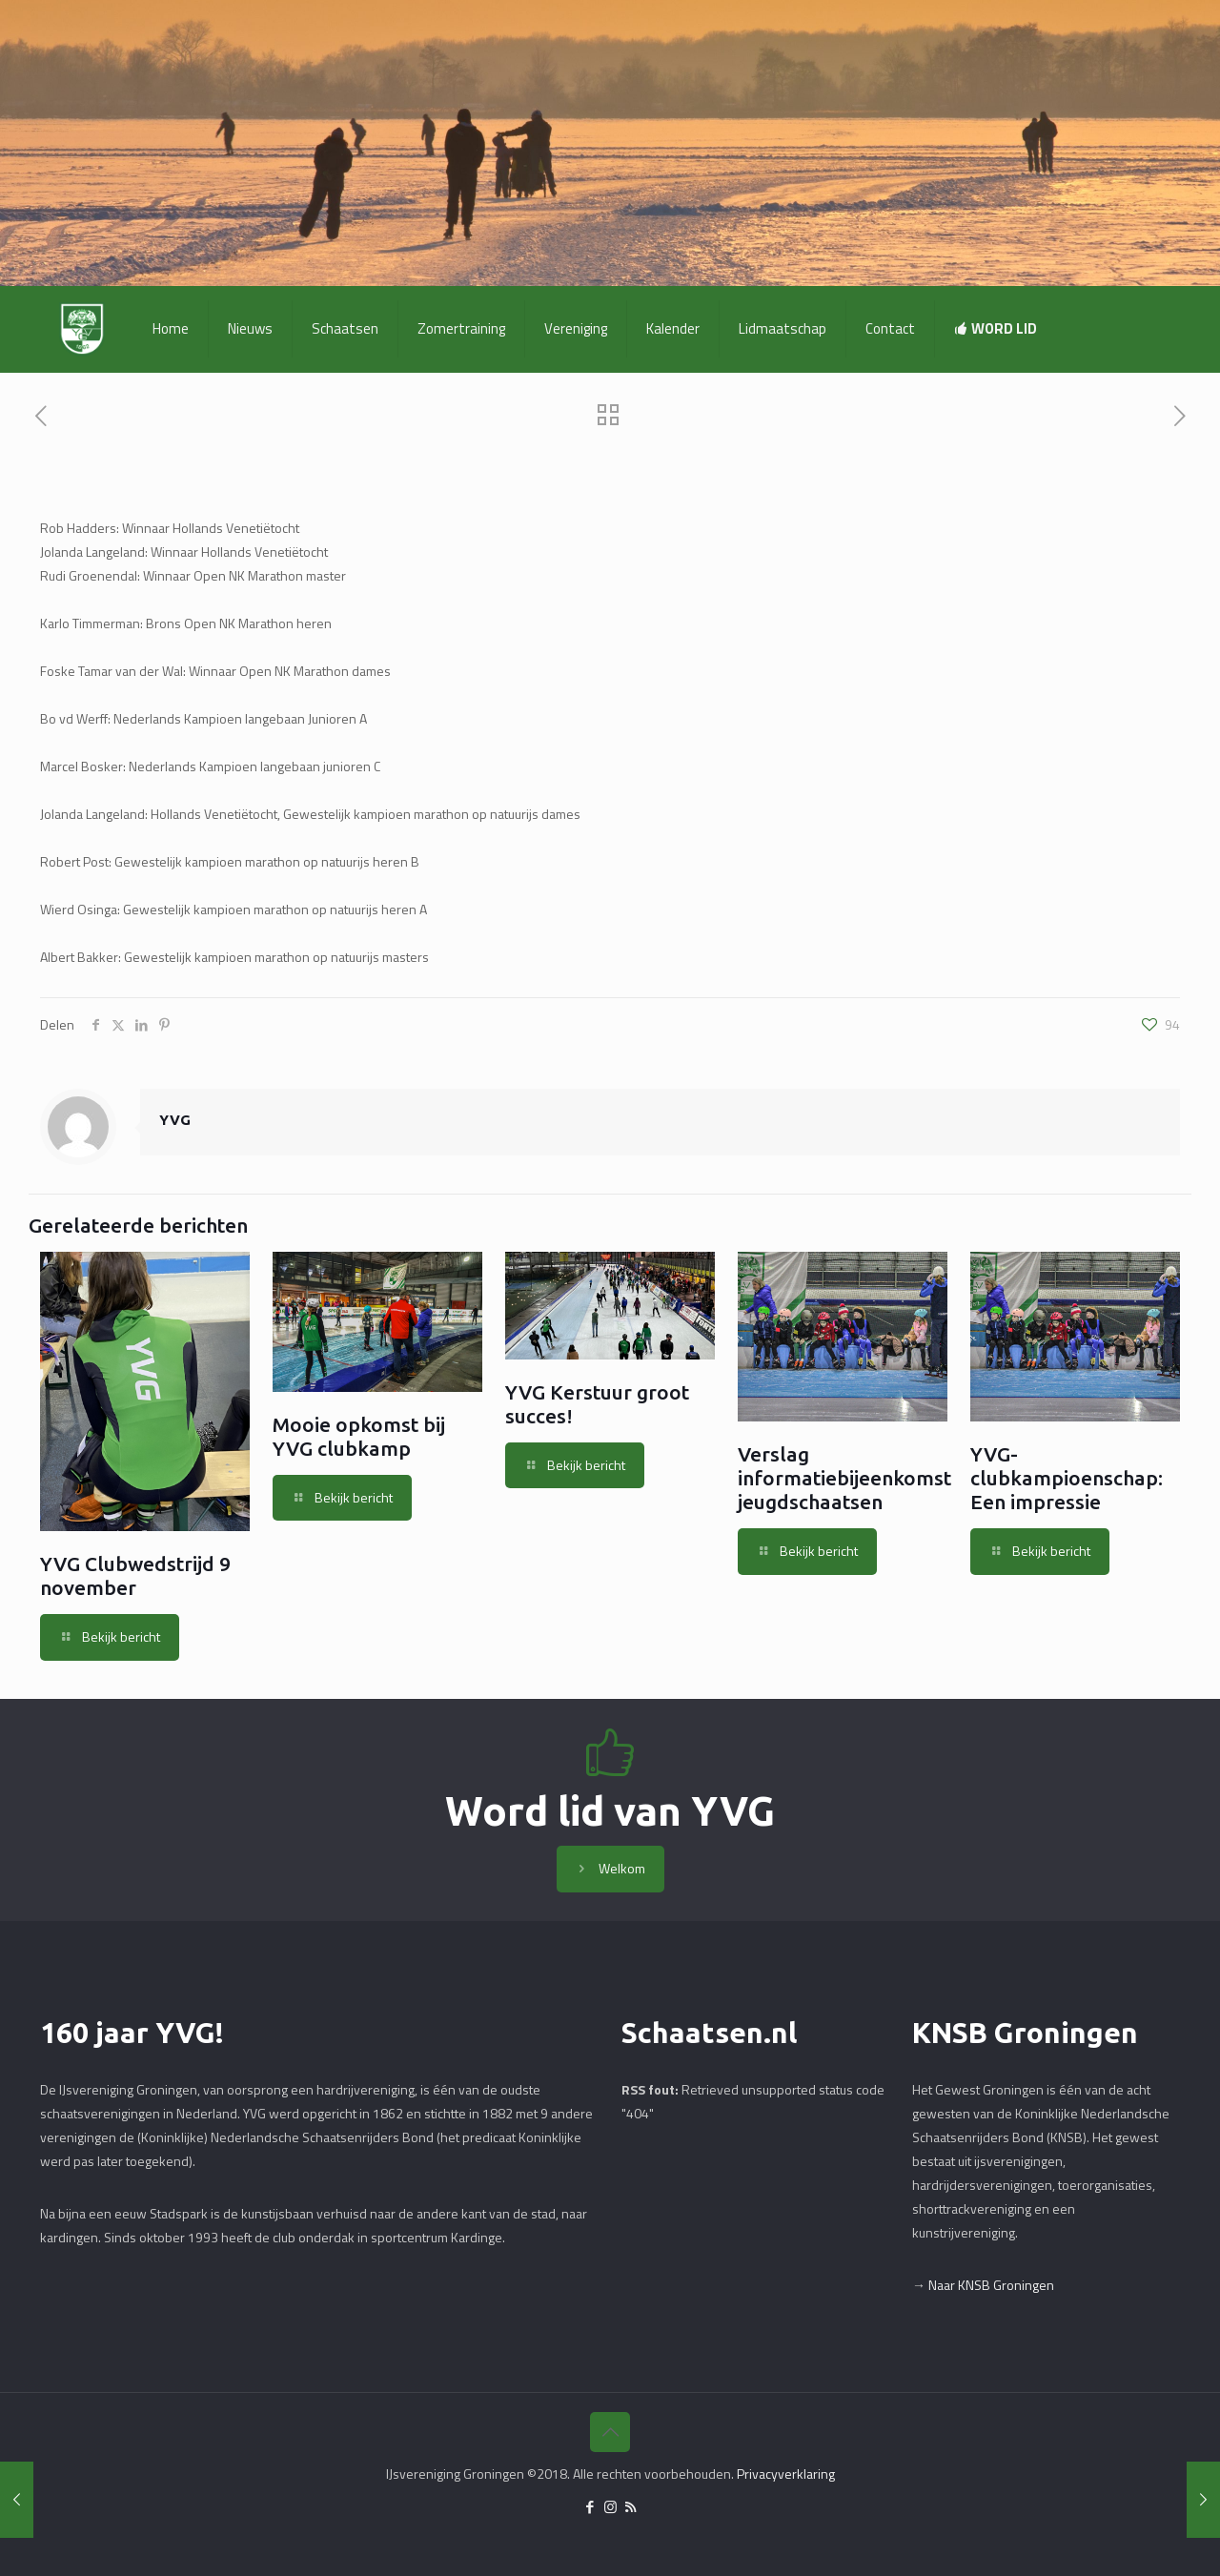 The width and height of the screenshot is (1220, 2576). Describe the element at coordinates (630, 2507) in the screenshot. I see `[RSS icon]` at that location.